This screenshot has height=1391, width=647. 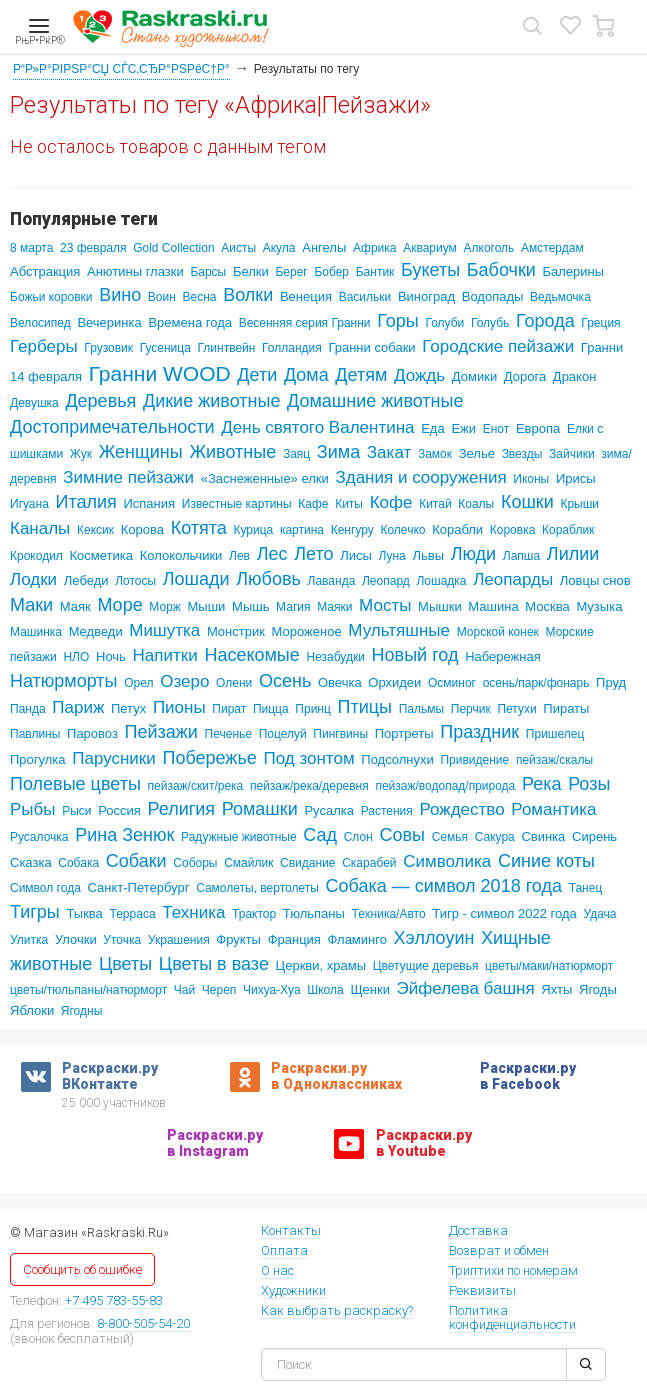 I want to click on Танец, so click(x=586, y=888).